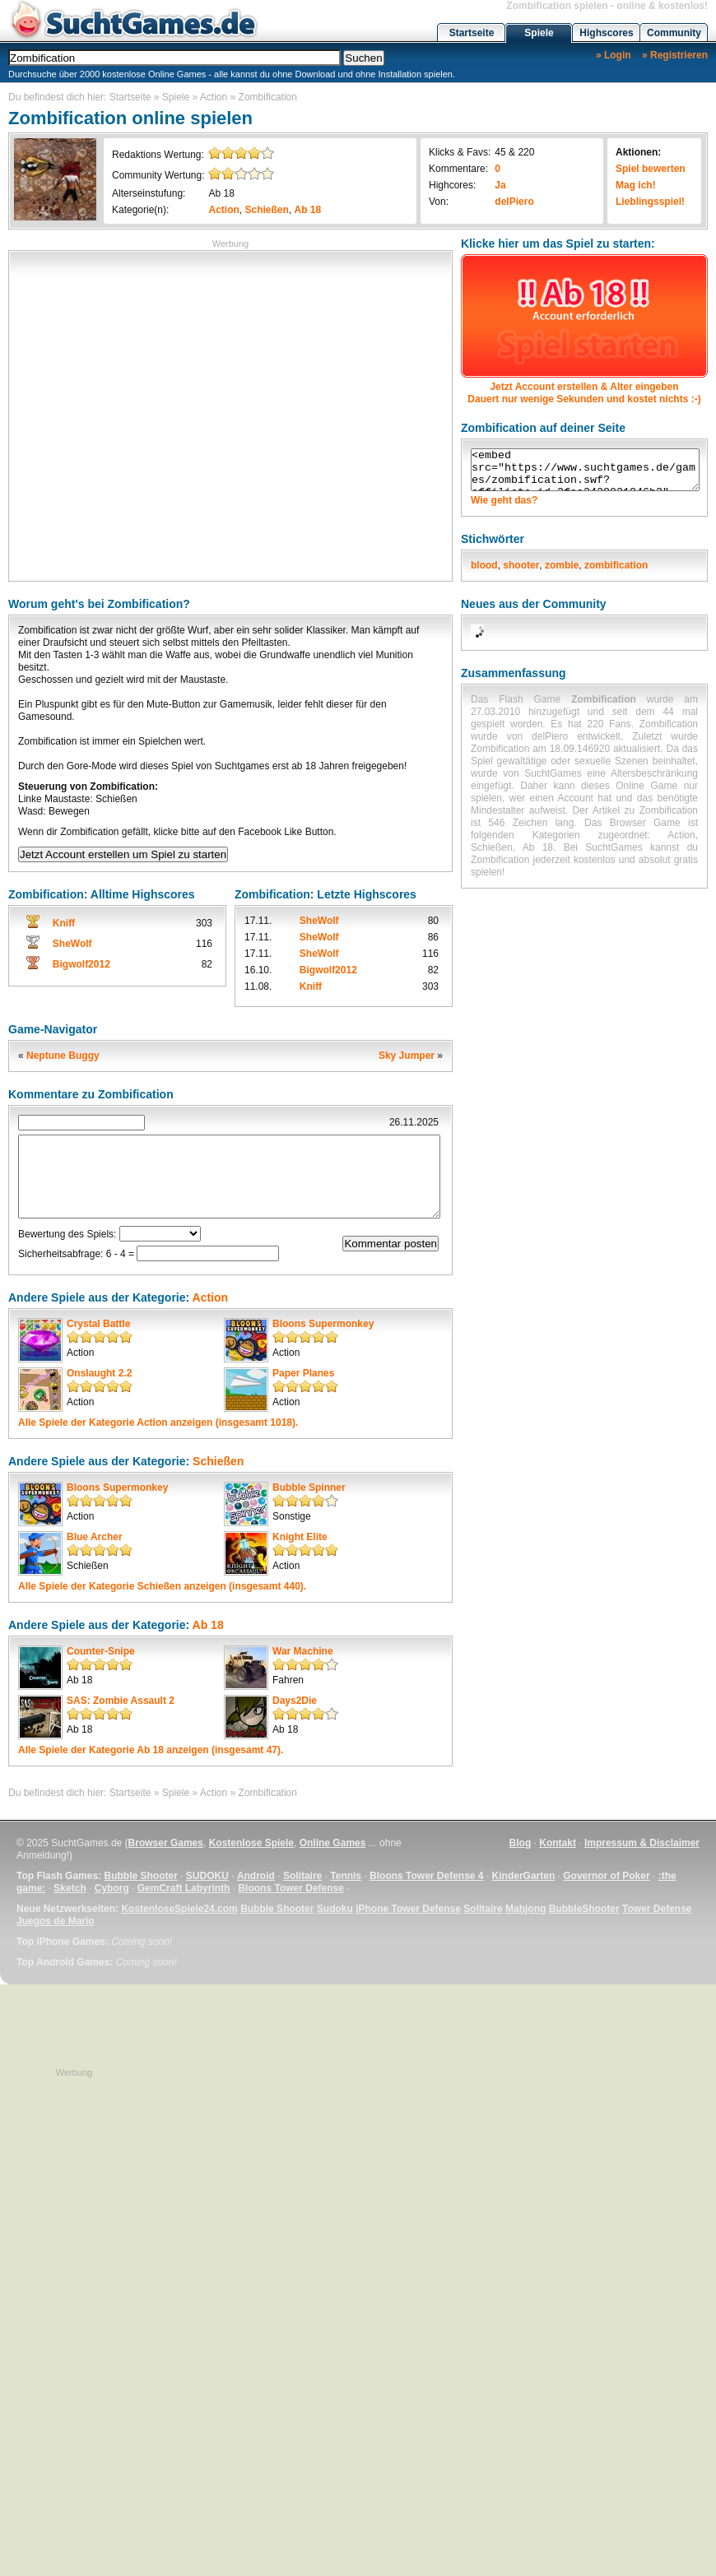 This screenshot has width=716, height=2576. What do you see at coordinates (335, 1909) in the screenshot?
I see `Sudoku` at bounding box center [335, 1909].